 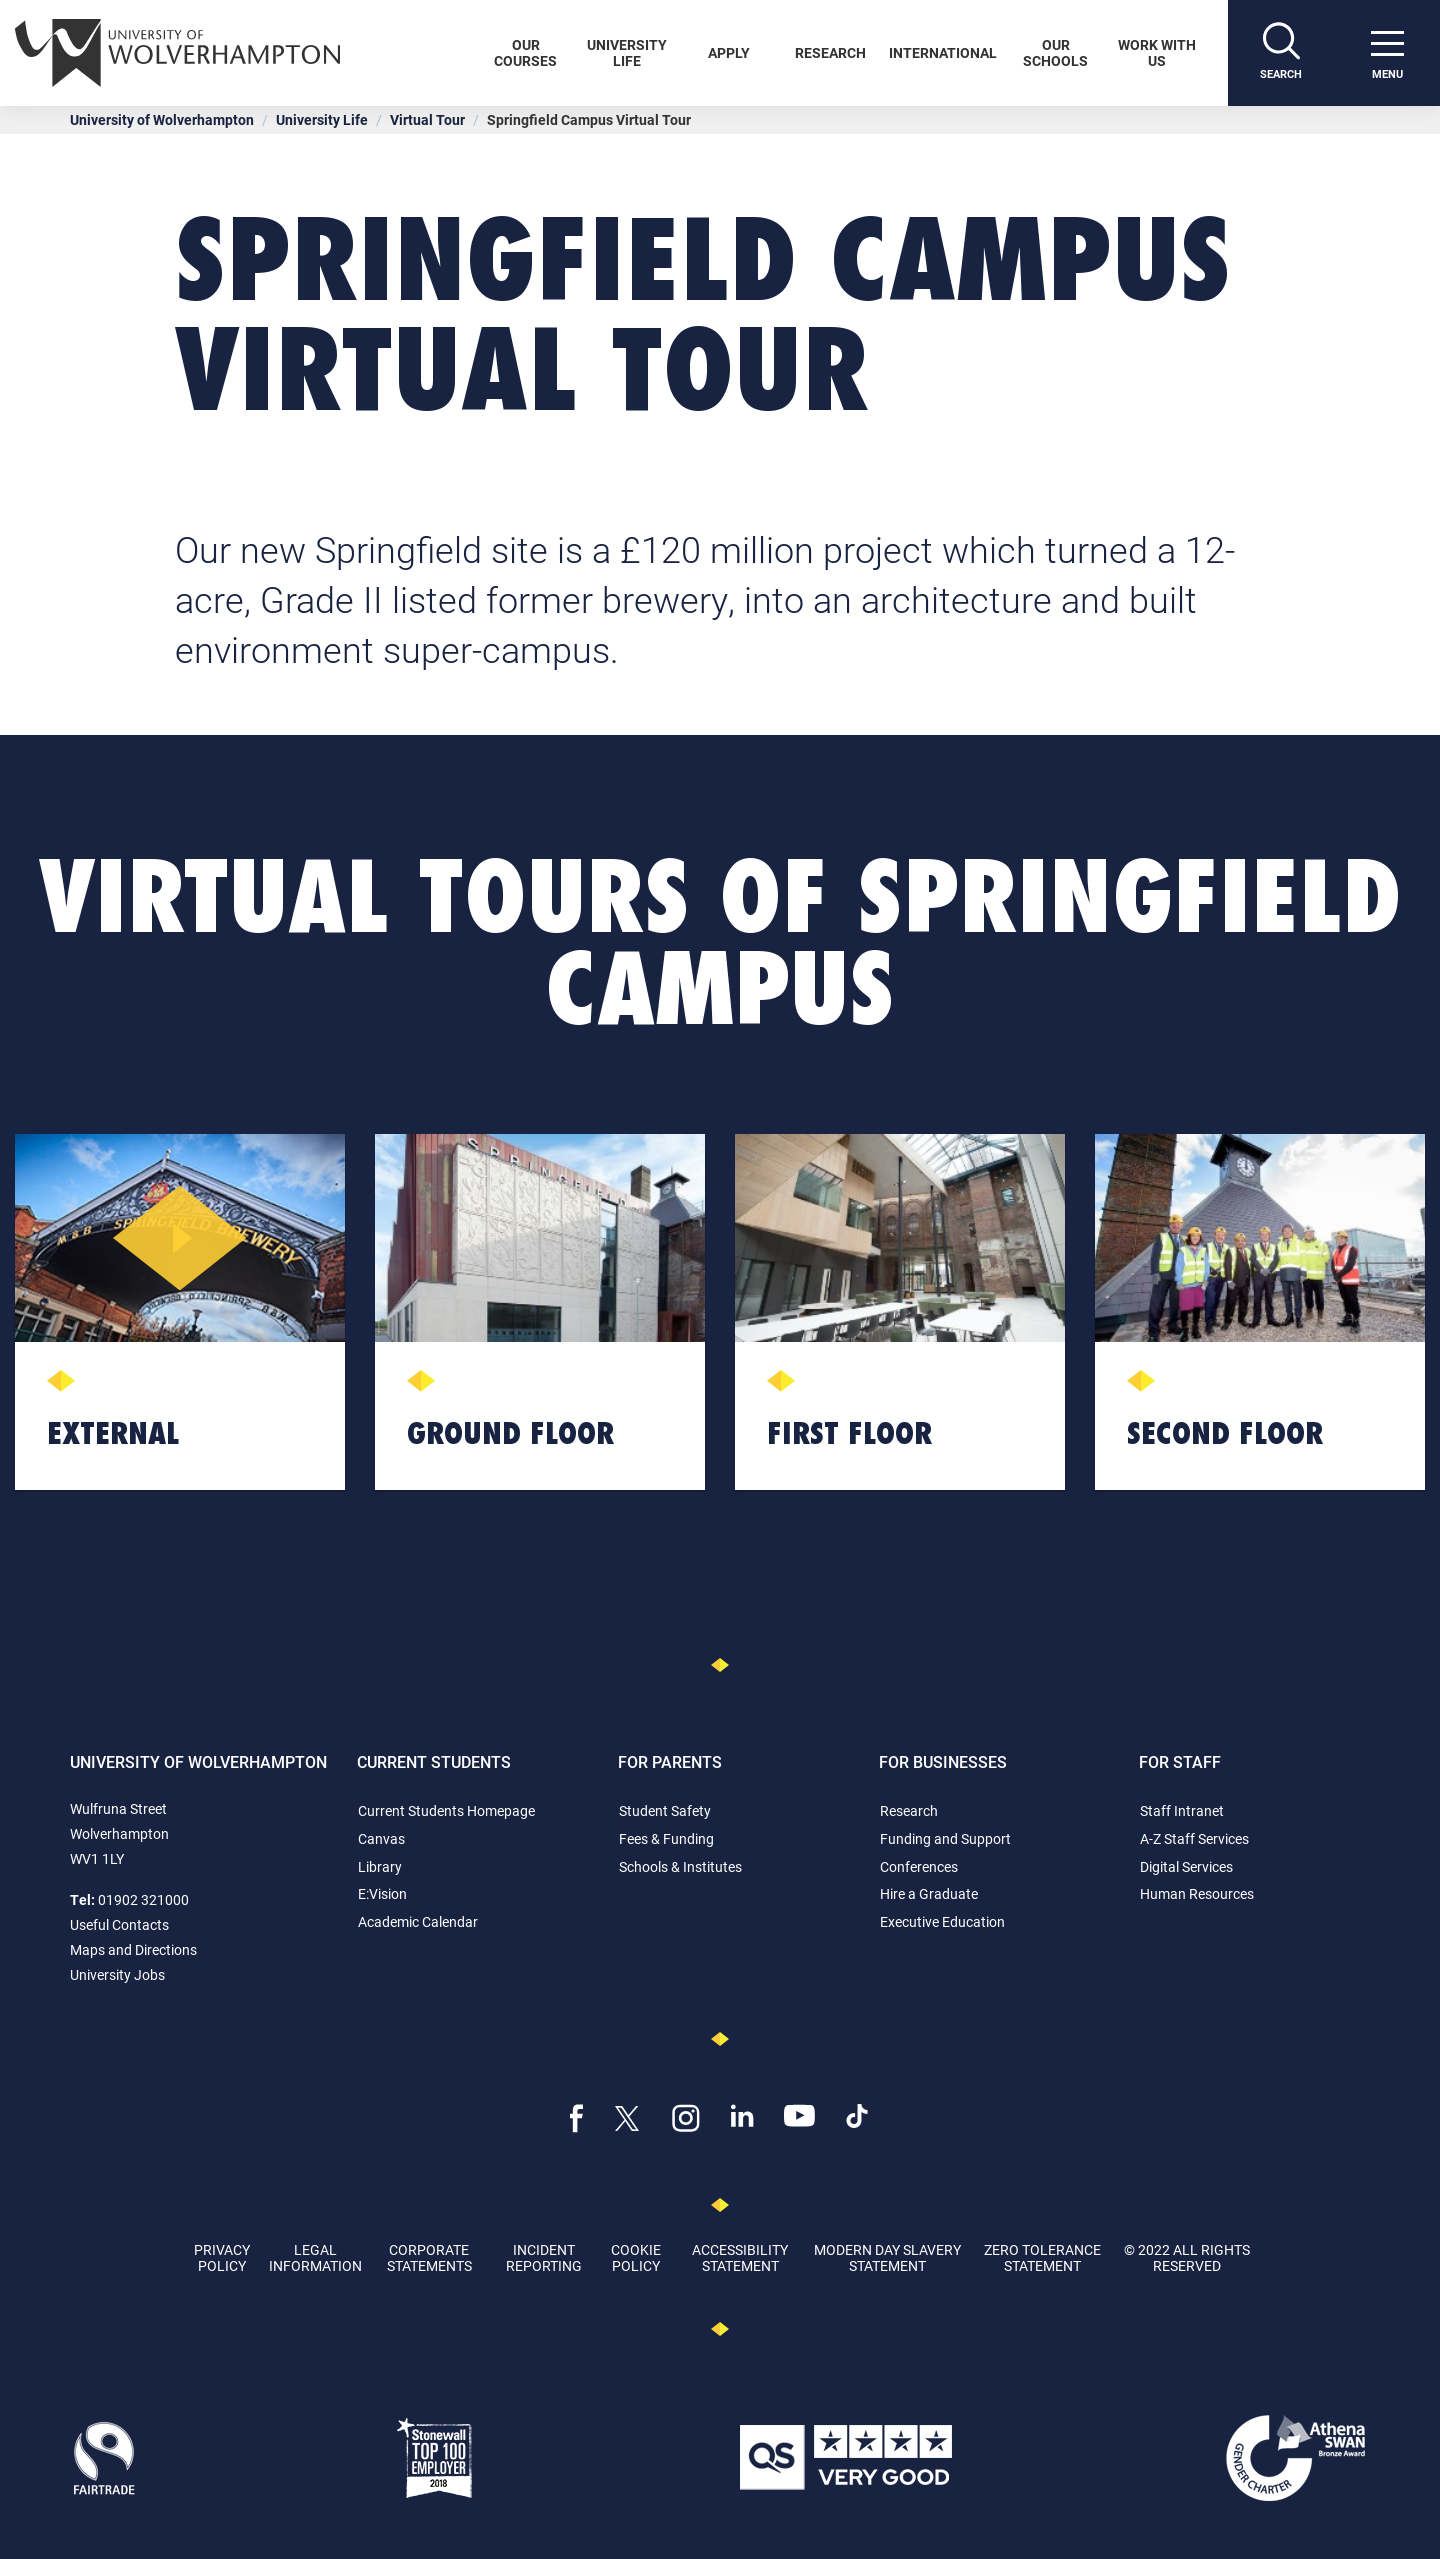 What do you see at coordinates (143, 1899) in the screenshot?
I see `01902 321000` at bounding box center [143, 1899].